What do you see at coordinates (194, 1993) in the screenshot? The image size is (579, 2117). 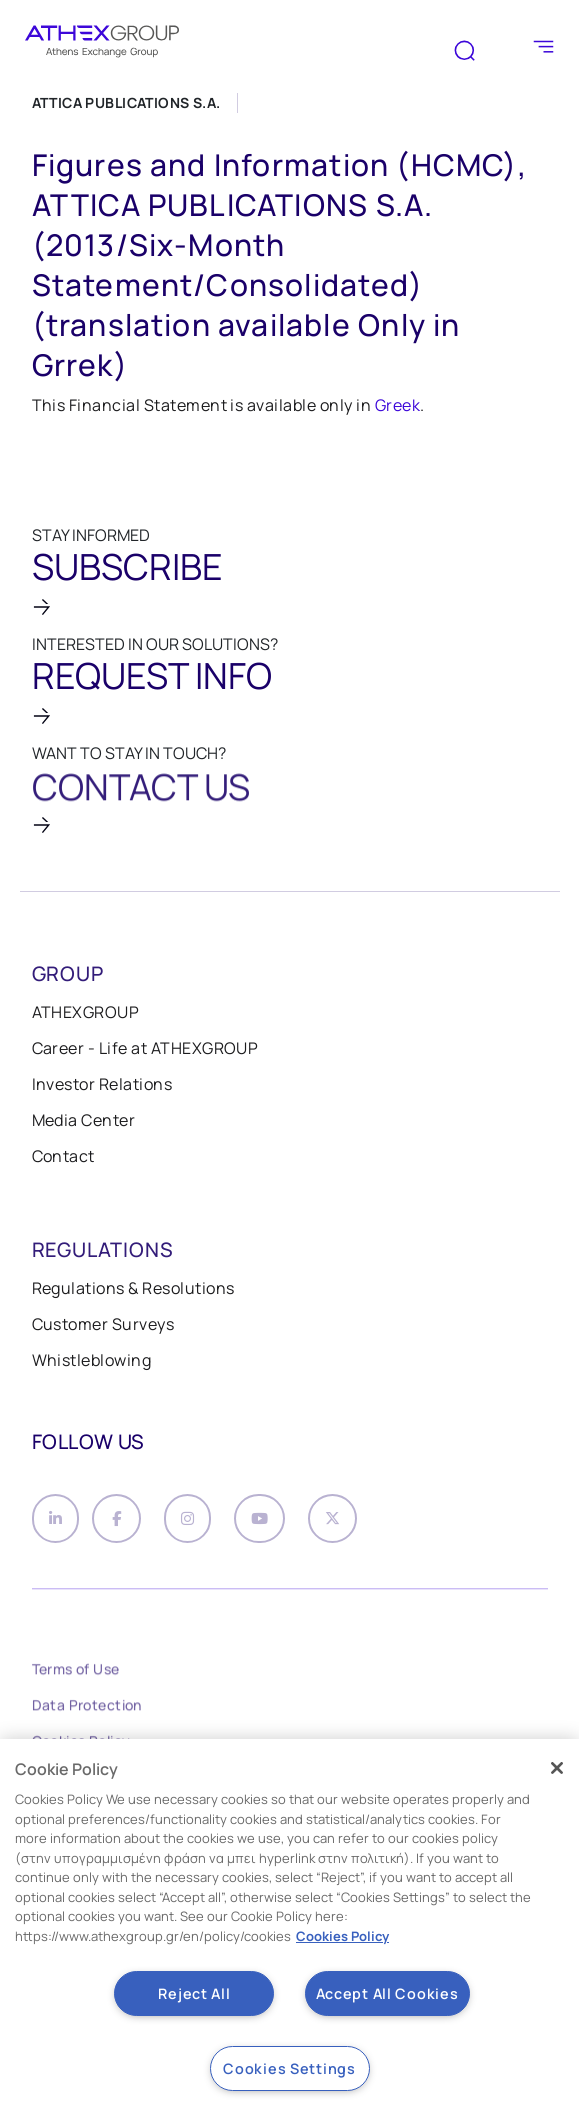 I see `Reject All` at bounding box center [194, 1993].